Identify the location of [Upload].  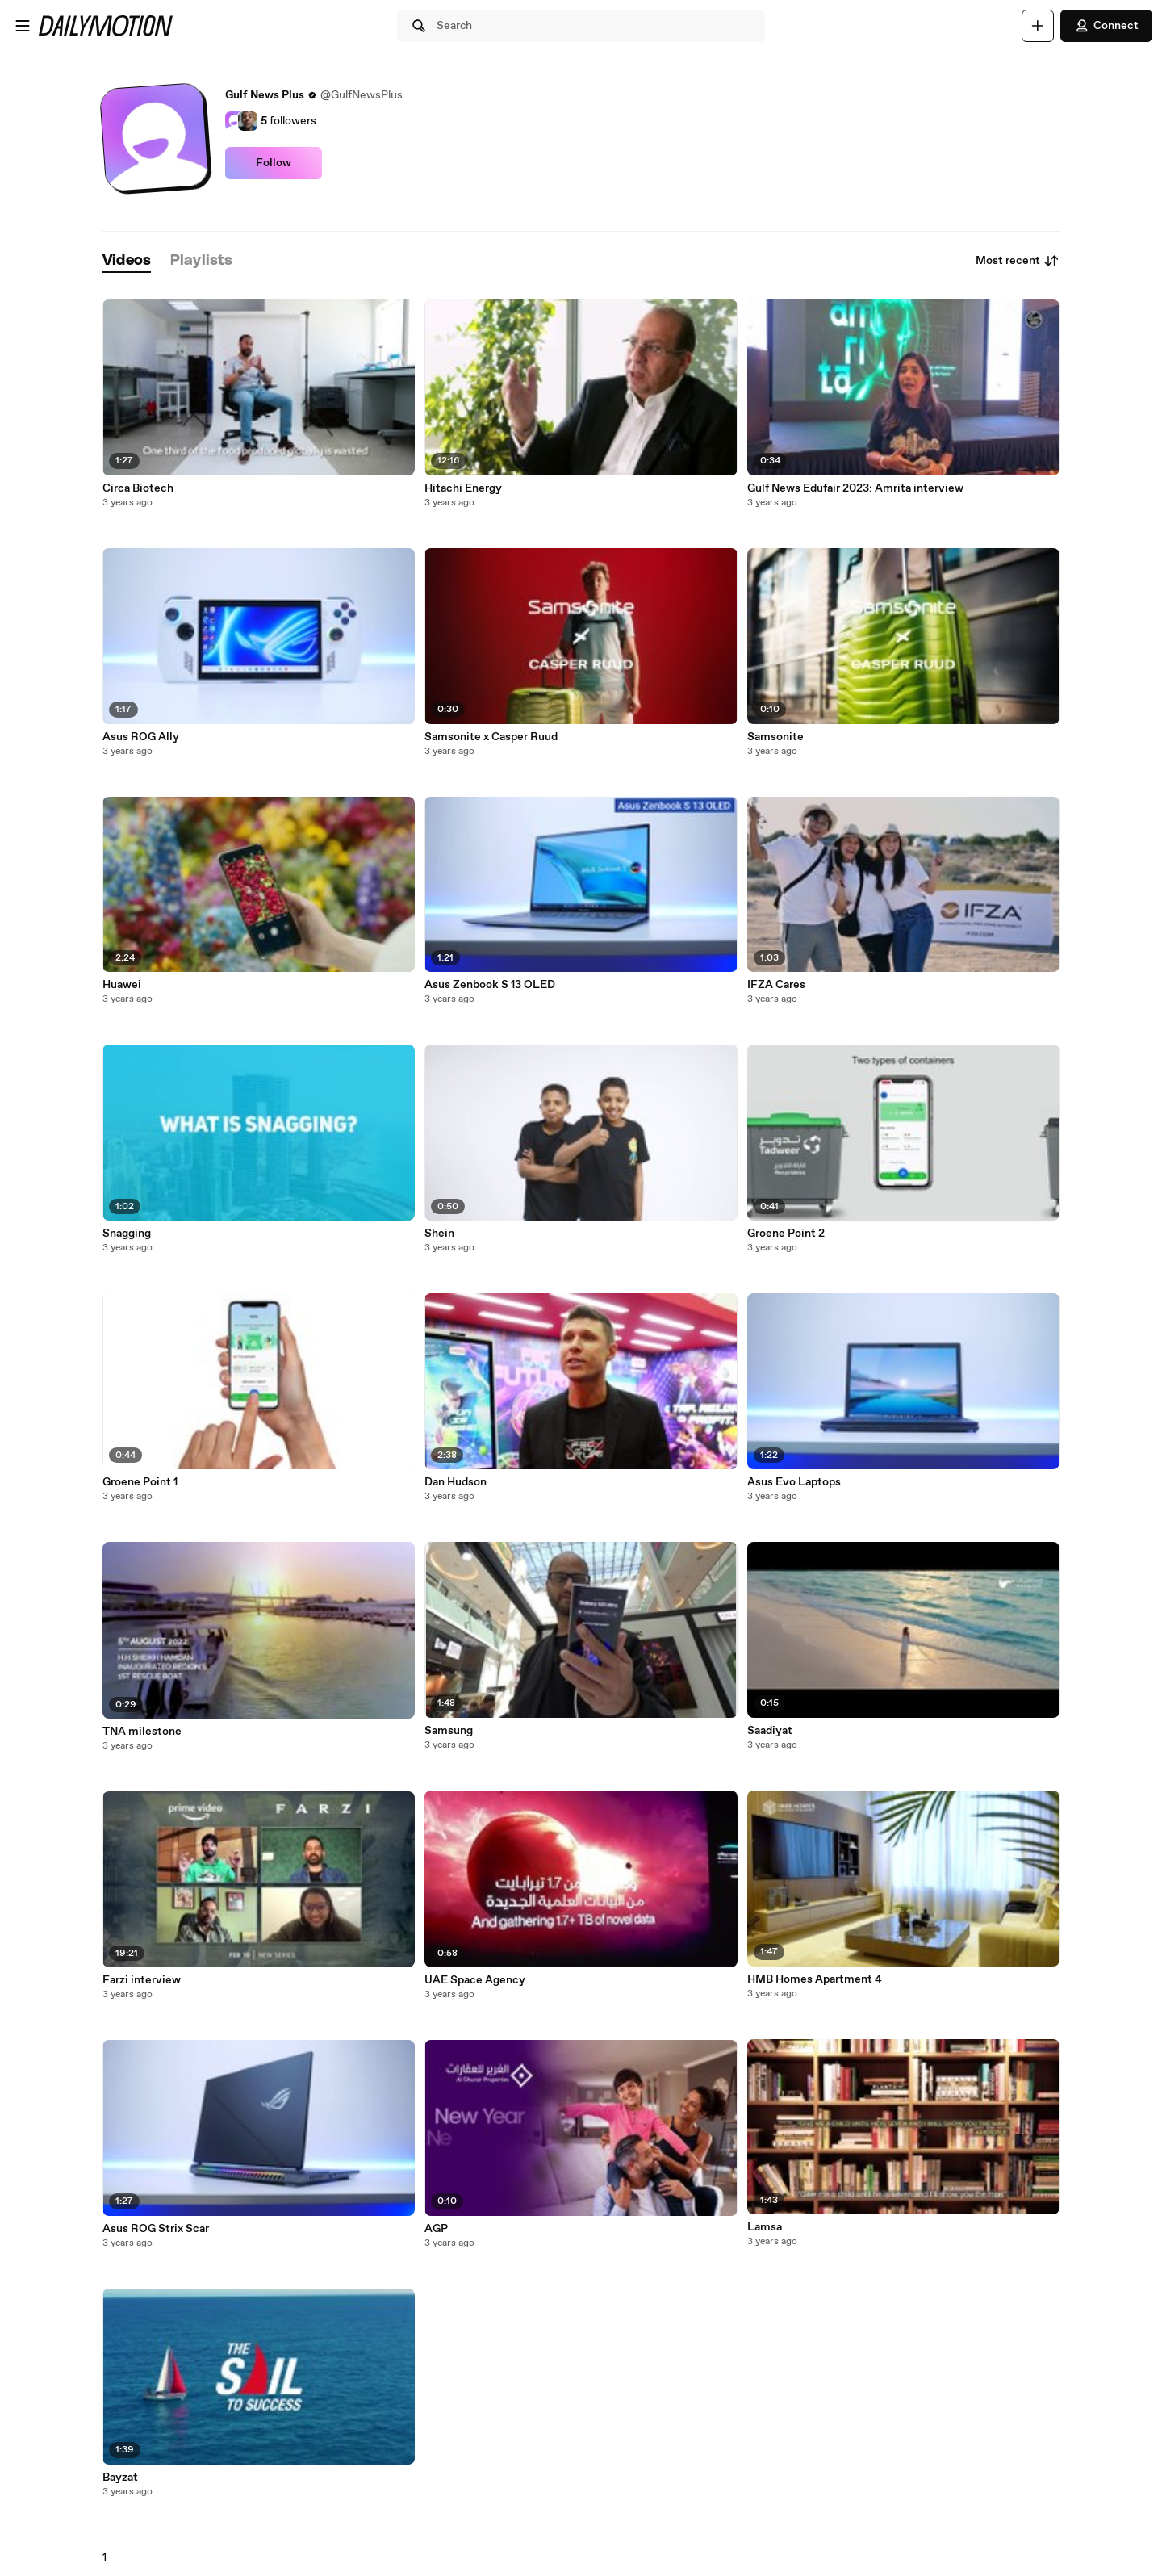
(1038, 26).